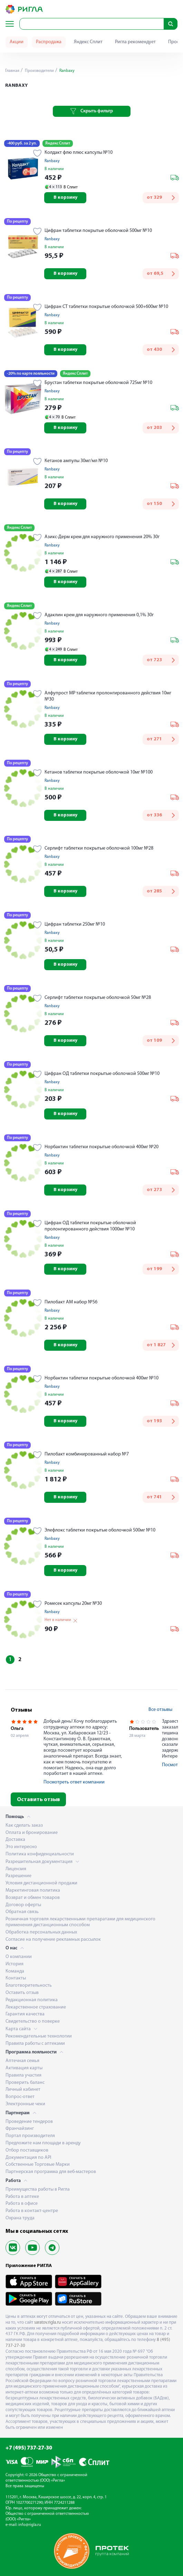 This screenshot has height=2576, width=183. I want to click on Цифран таблетки 250мг №10, so click(75, 924).